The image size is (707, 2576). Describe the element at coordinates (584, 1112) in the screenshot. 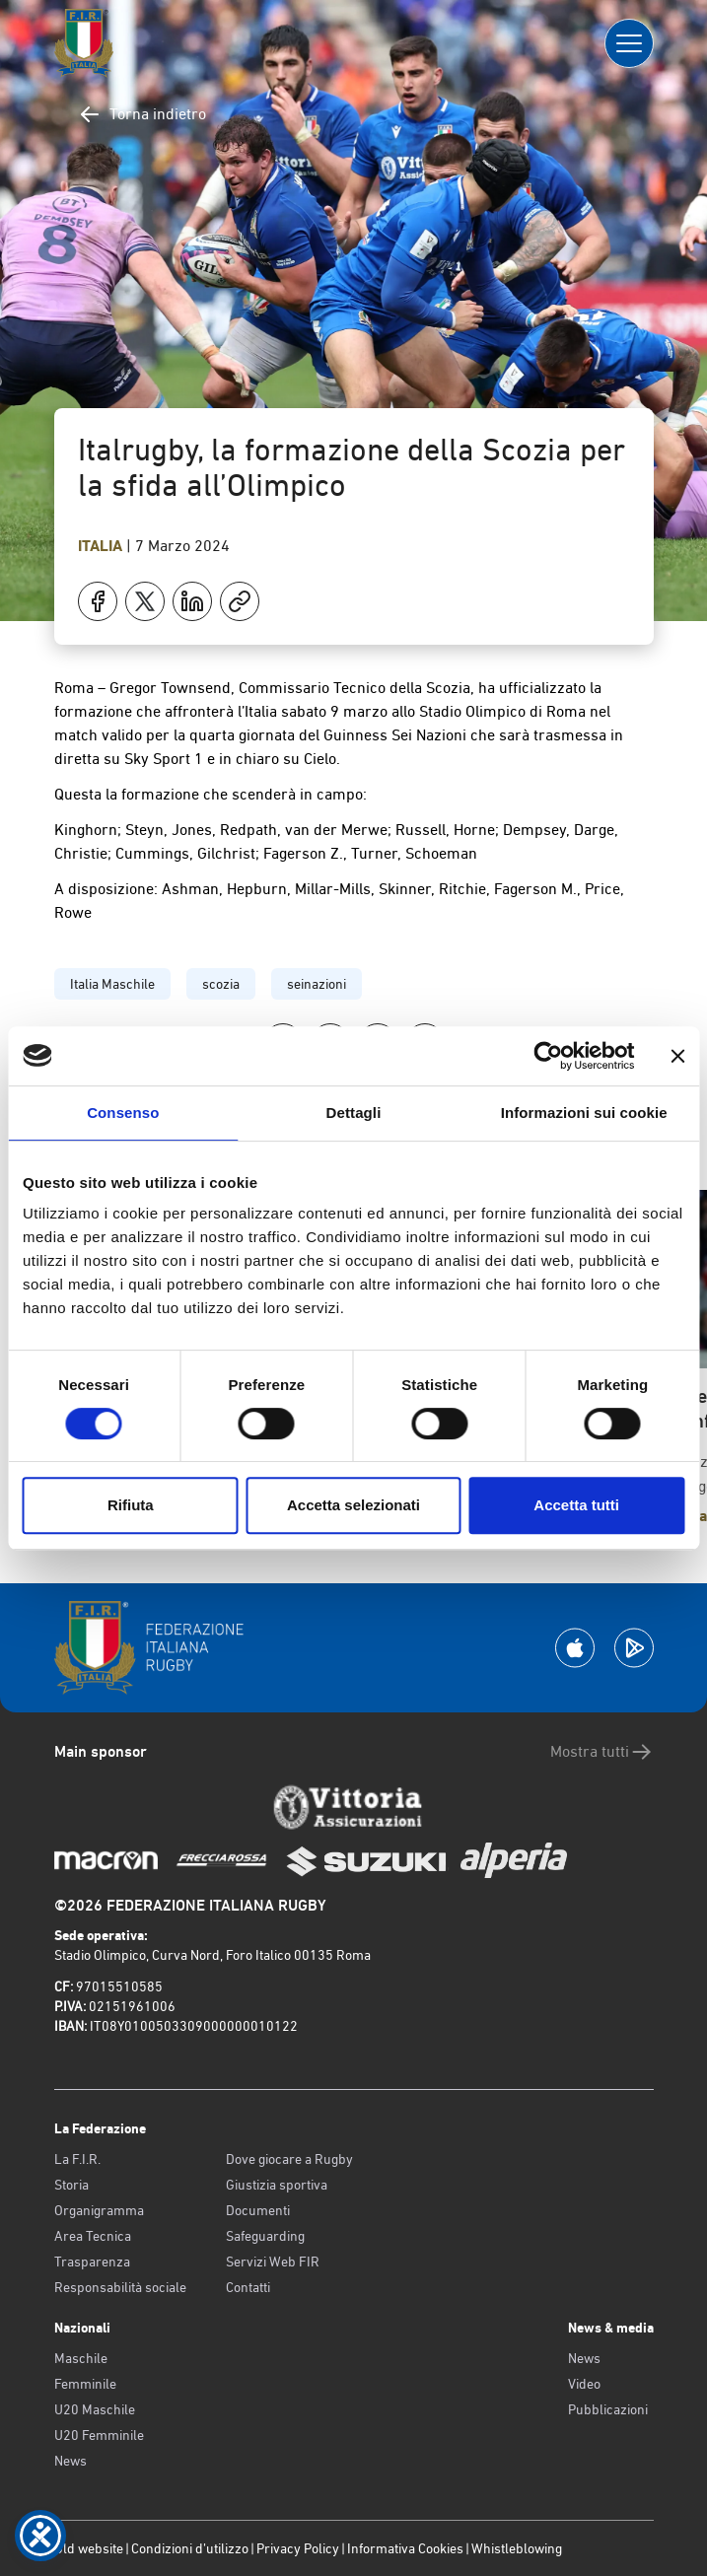

I see `Informazioni sui cookie [tab]` at that location.